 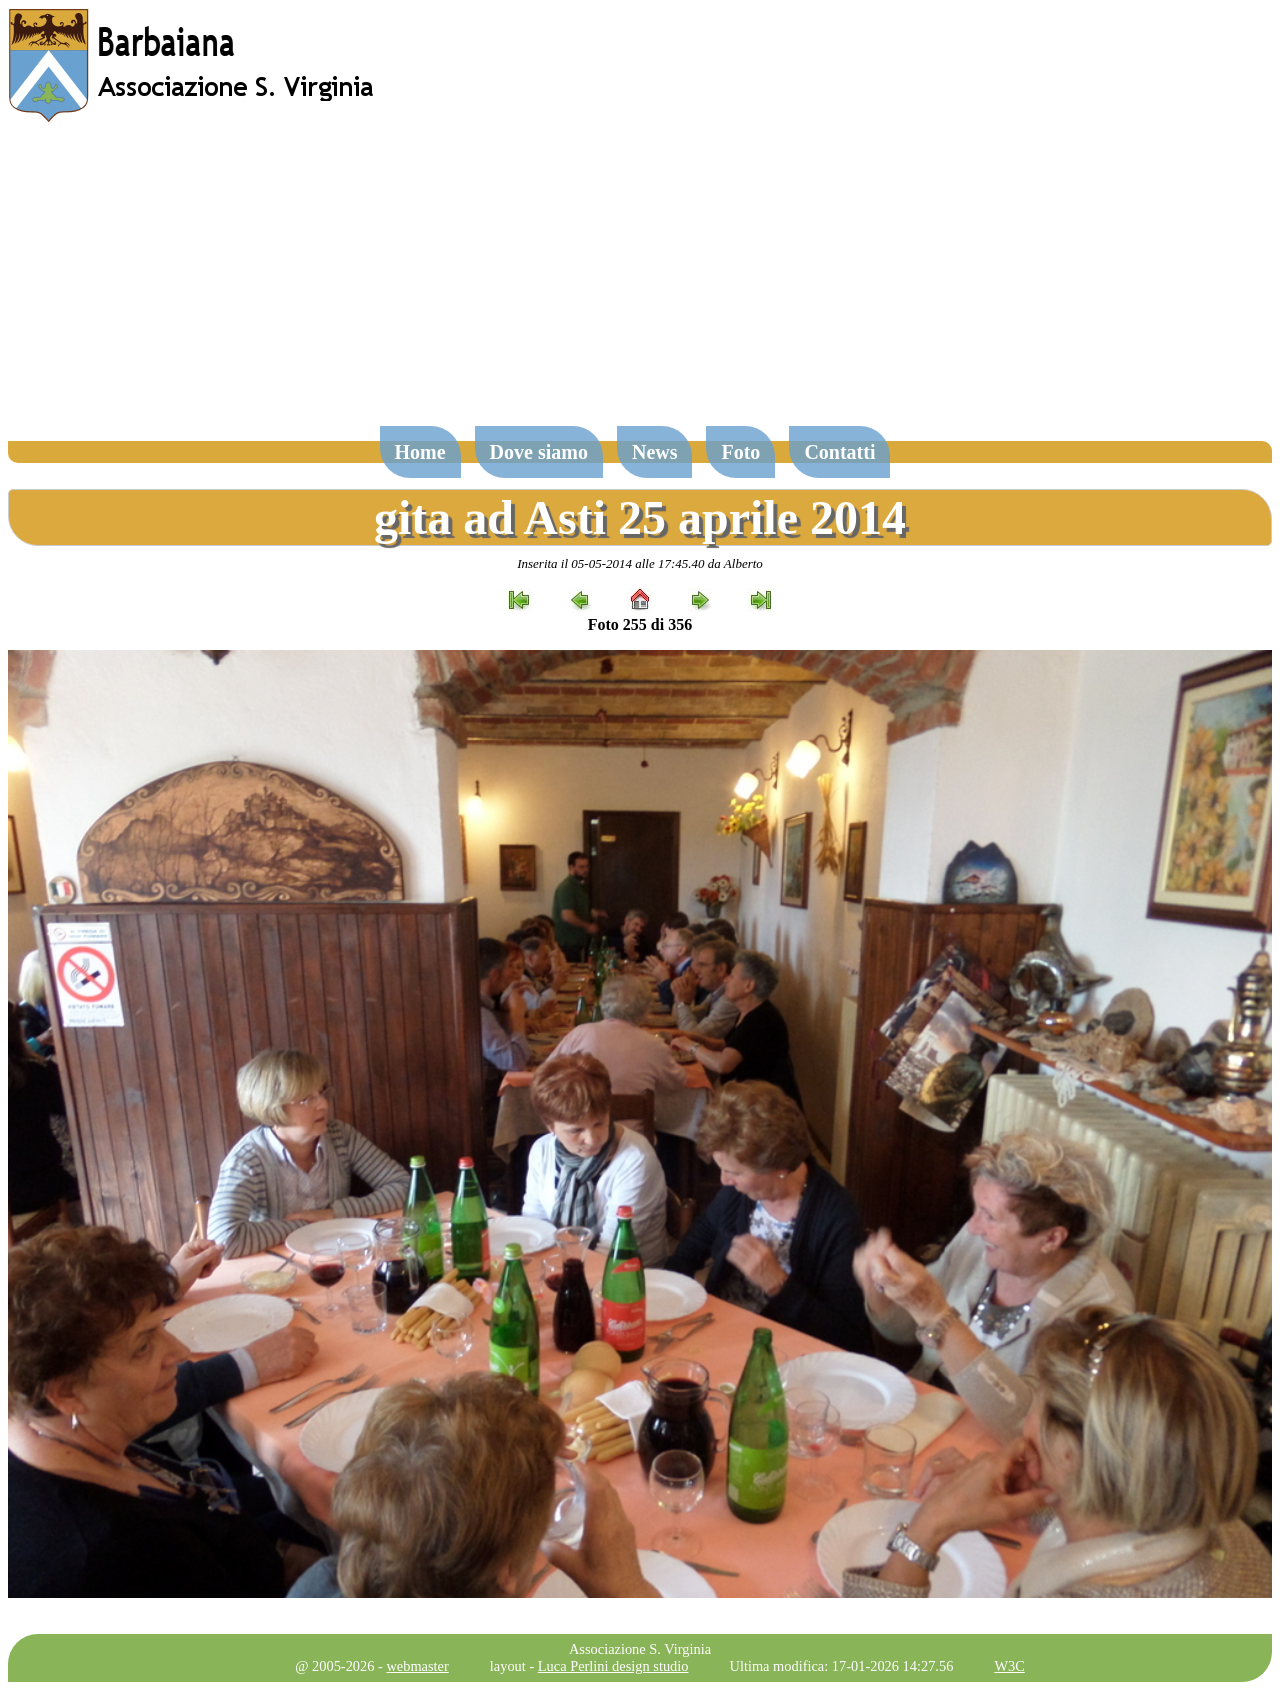 I want to click on webmaster, so click(x=417, y=1666).